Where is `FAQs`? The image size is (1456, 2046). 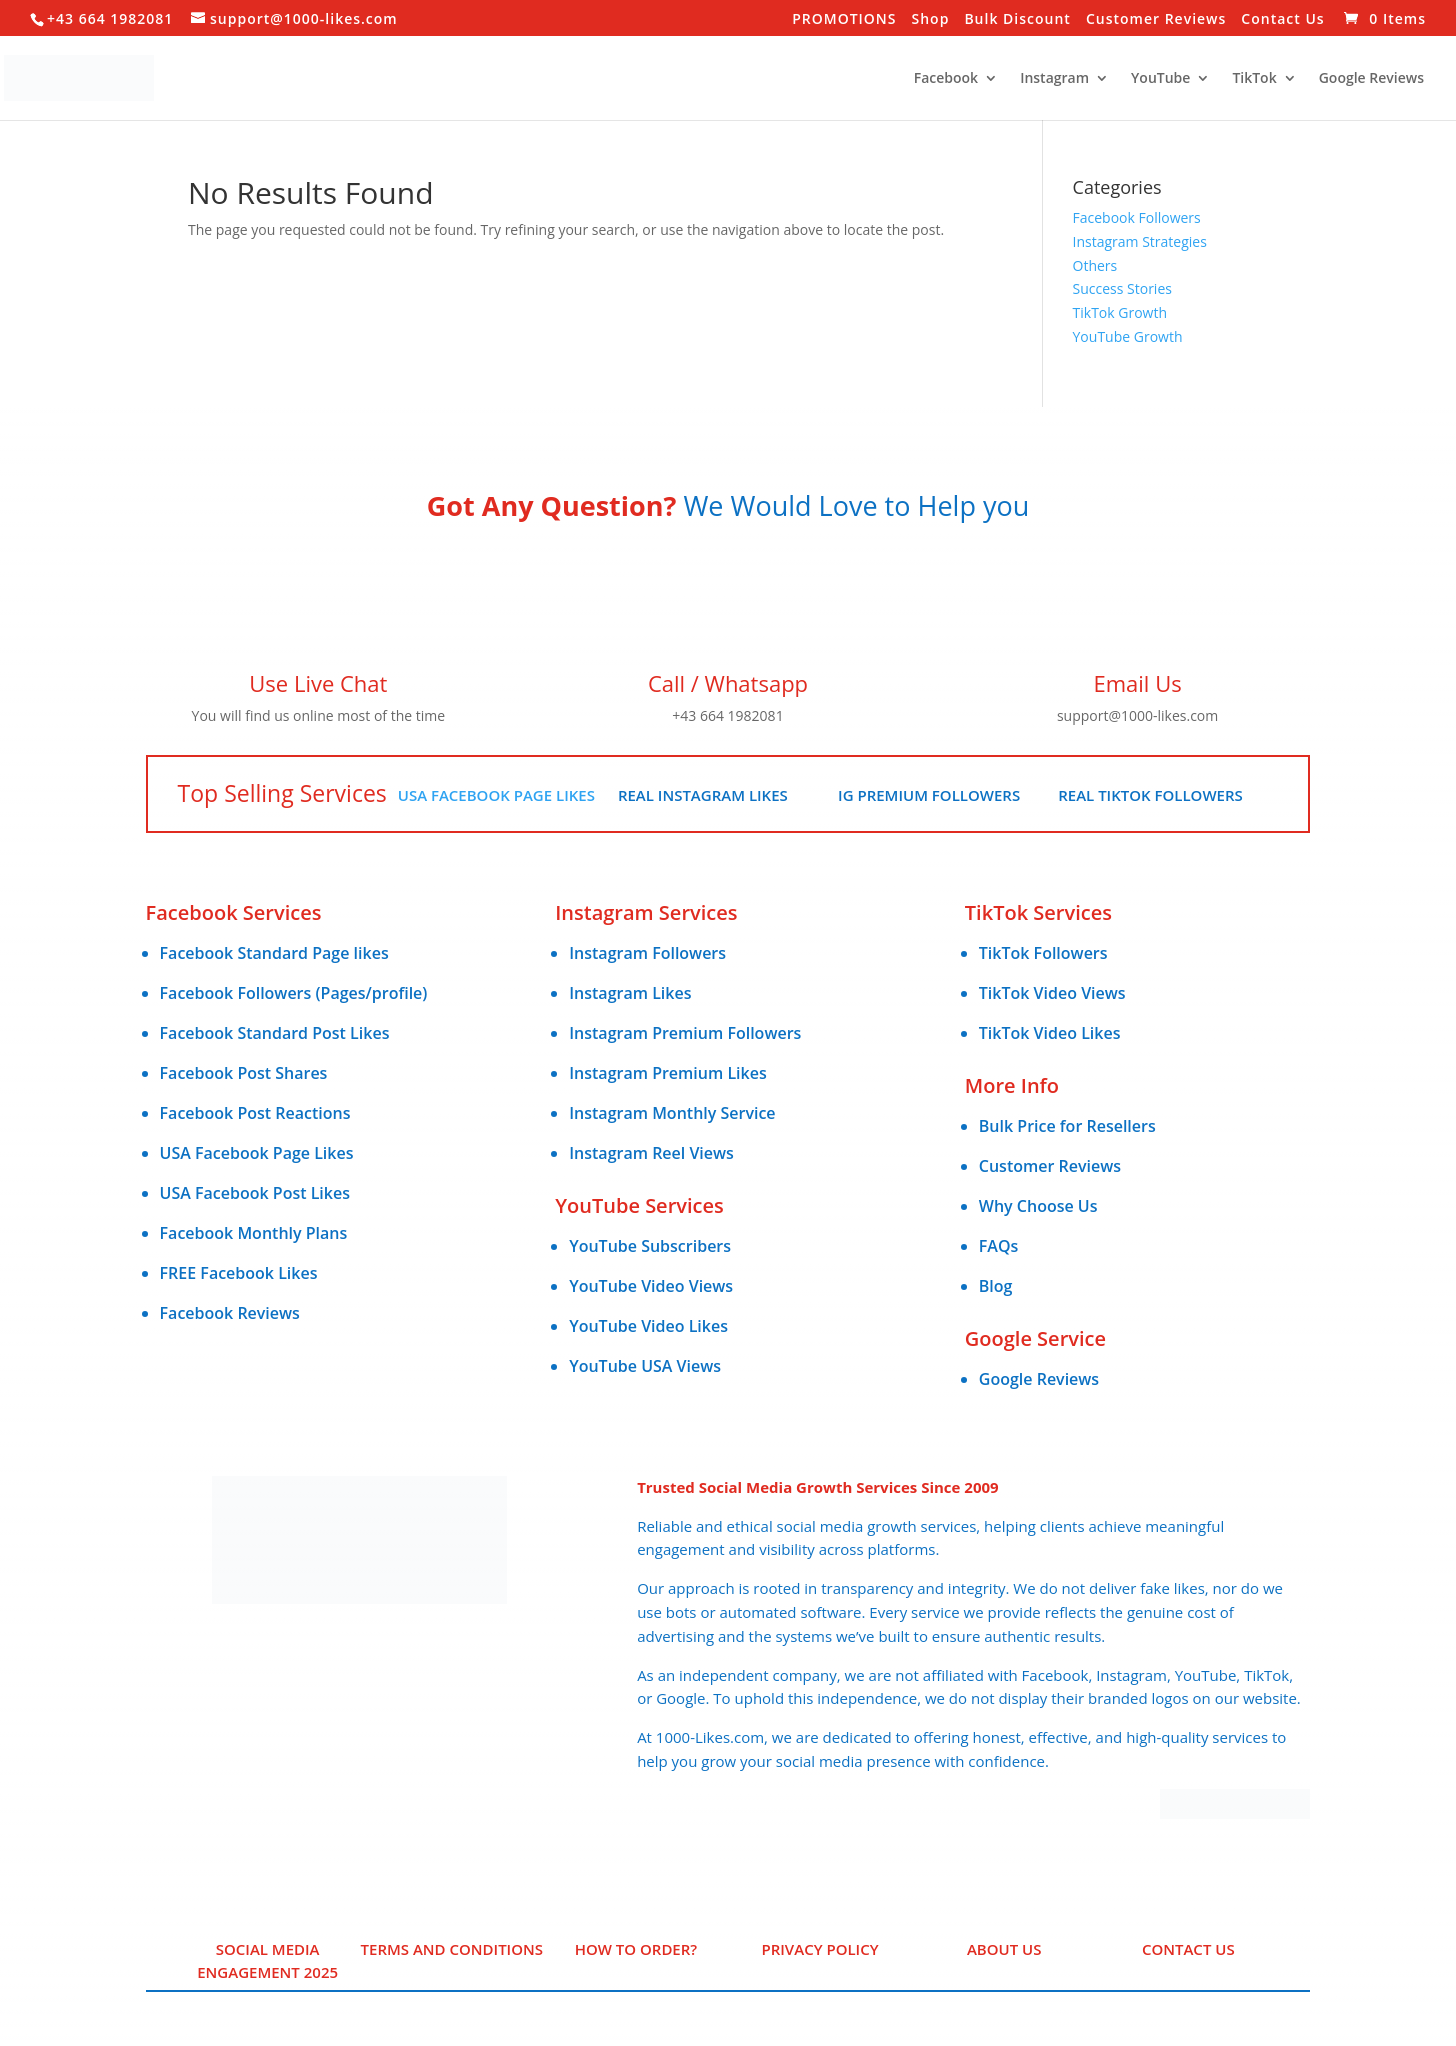
FAQs is located at coordinates (998, 1246).